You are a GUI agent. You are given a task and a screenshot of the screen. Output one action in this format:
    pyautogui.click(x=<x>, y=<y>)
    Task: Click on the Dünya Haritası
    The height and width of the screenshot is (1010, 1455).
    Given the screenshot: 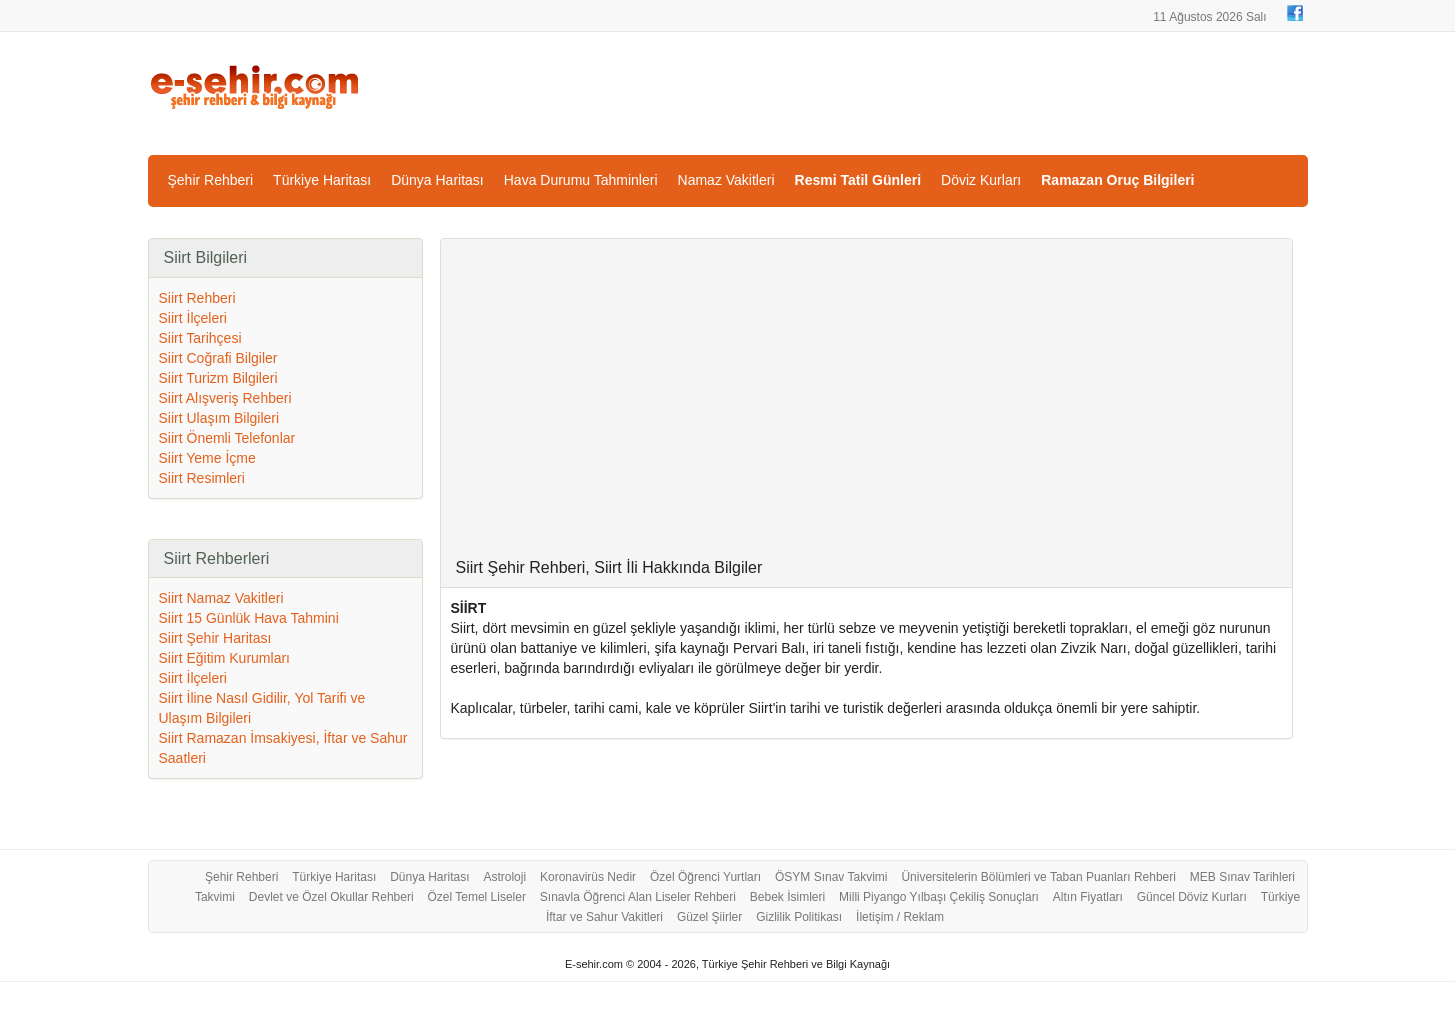 What is the action you would take?
    pyautogui.click(x=437, y=180)
    